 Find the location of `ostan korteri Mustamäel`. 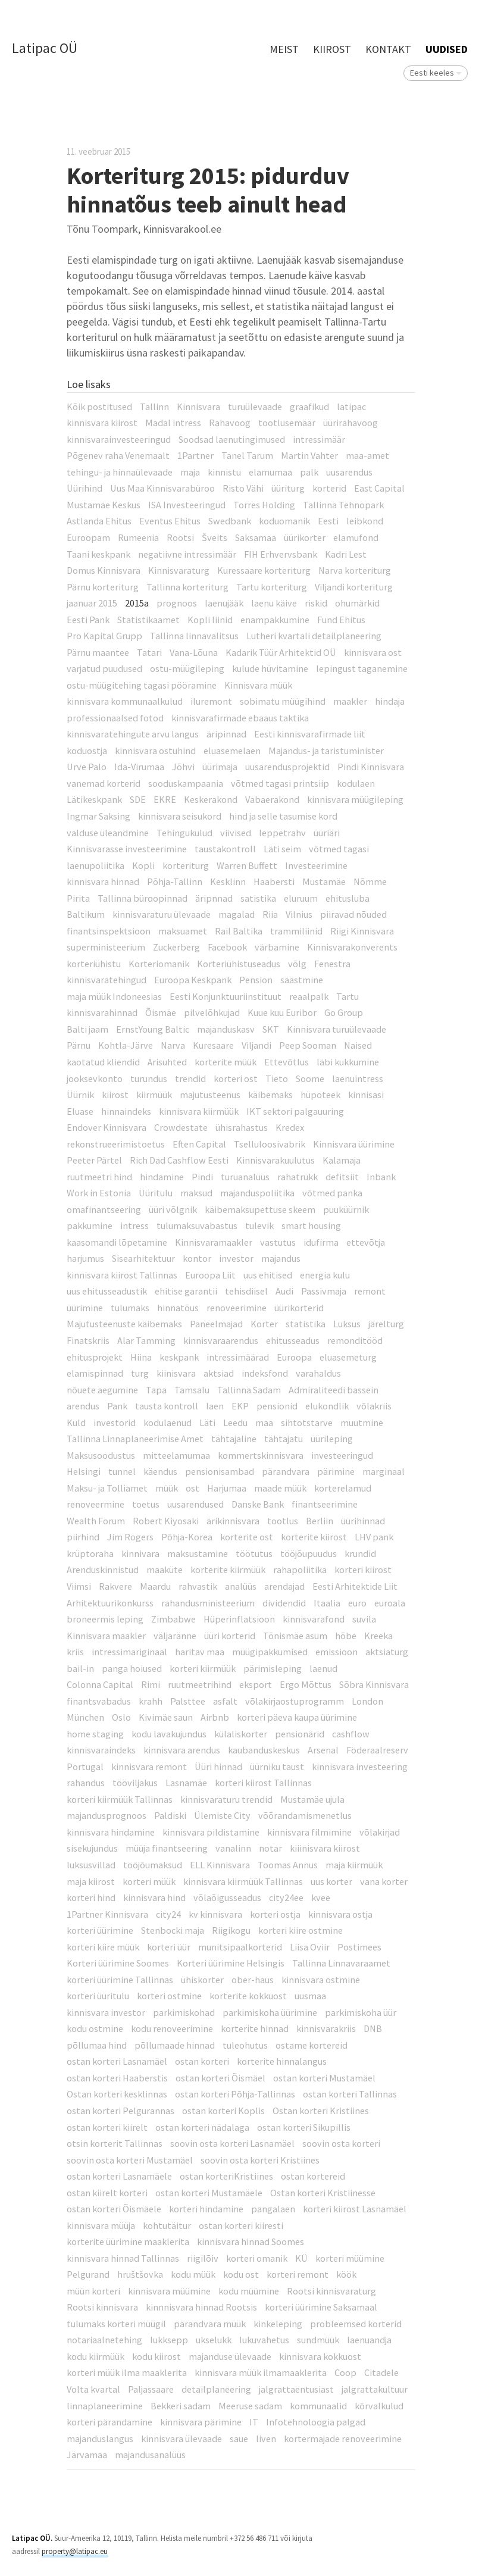

ostan korteri Mustamäel is located at coordinates (324, 2078).